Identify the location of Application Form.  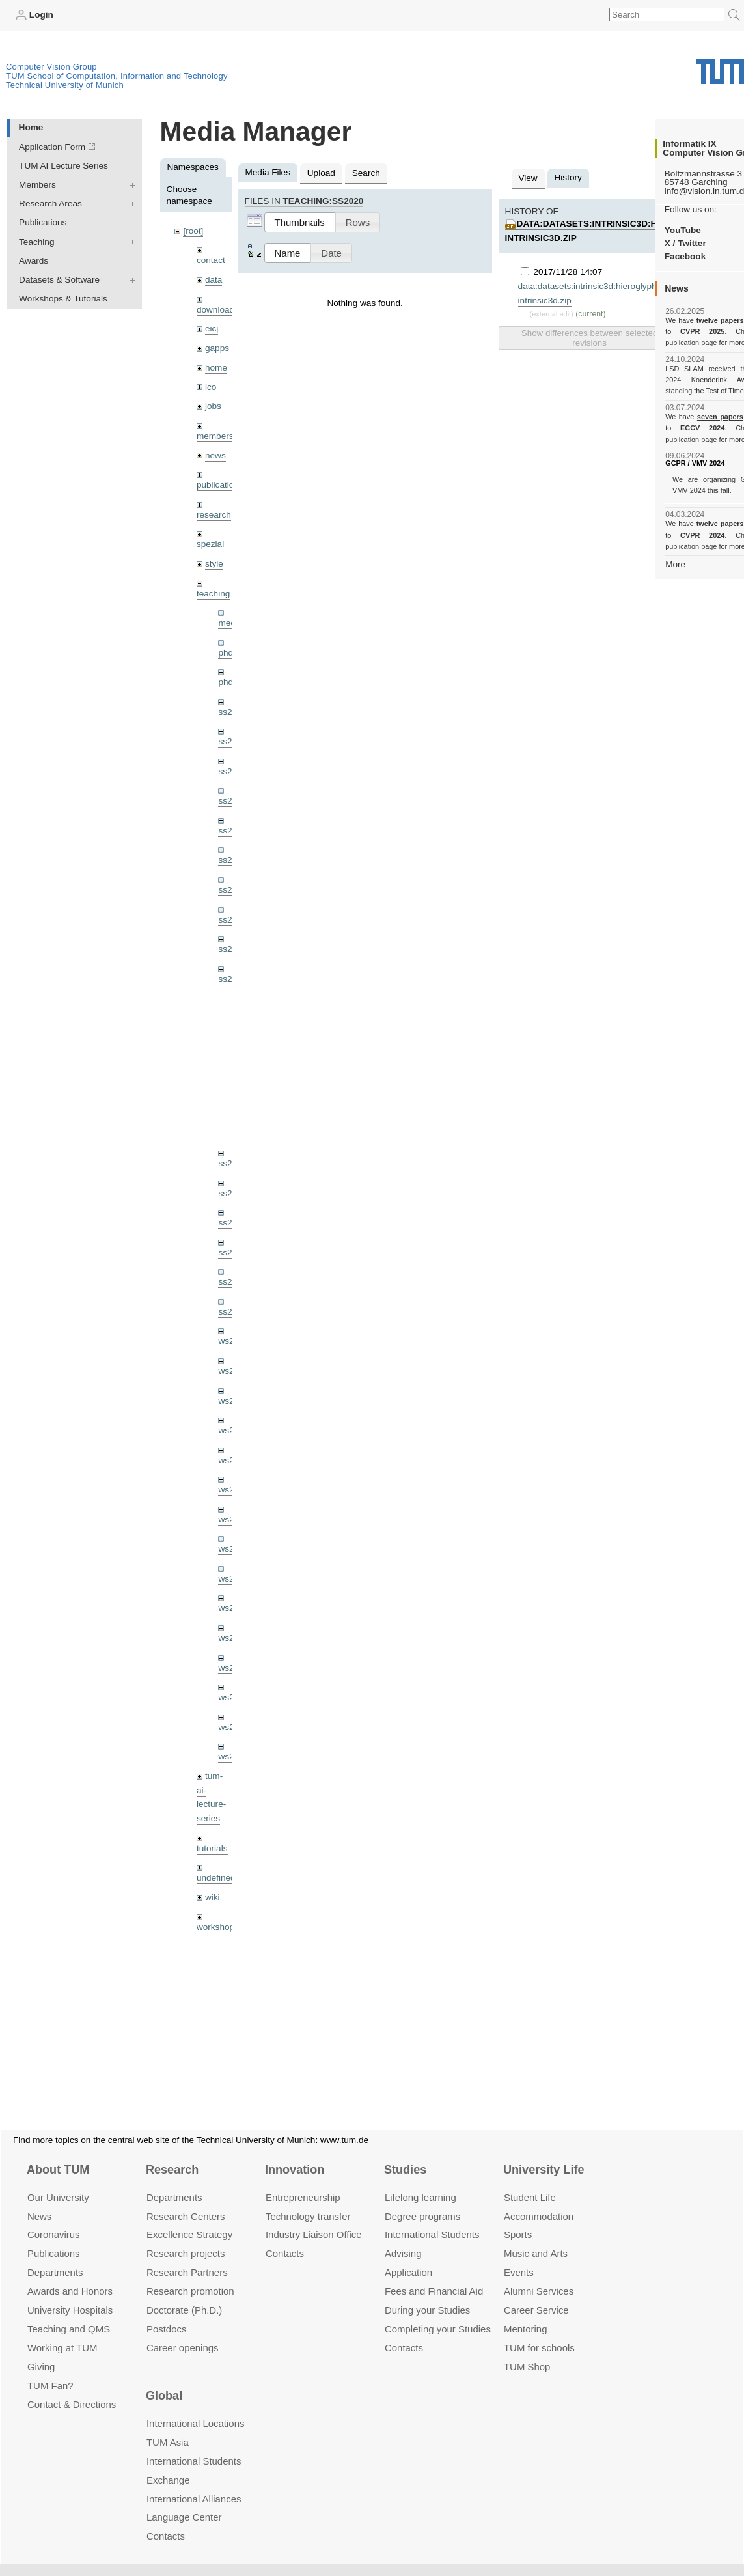
(52, 147).